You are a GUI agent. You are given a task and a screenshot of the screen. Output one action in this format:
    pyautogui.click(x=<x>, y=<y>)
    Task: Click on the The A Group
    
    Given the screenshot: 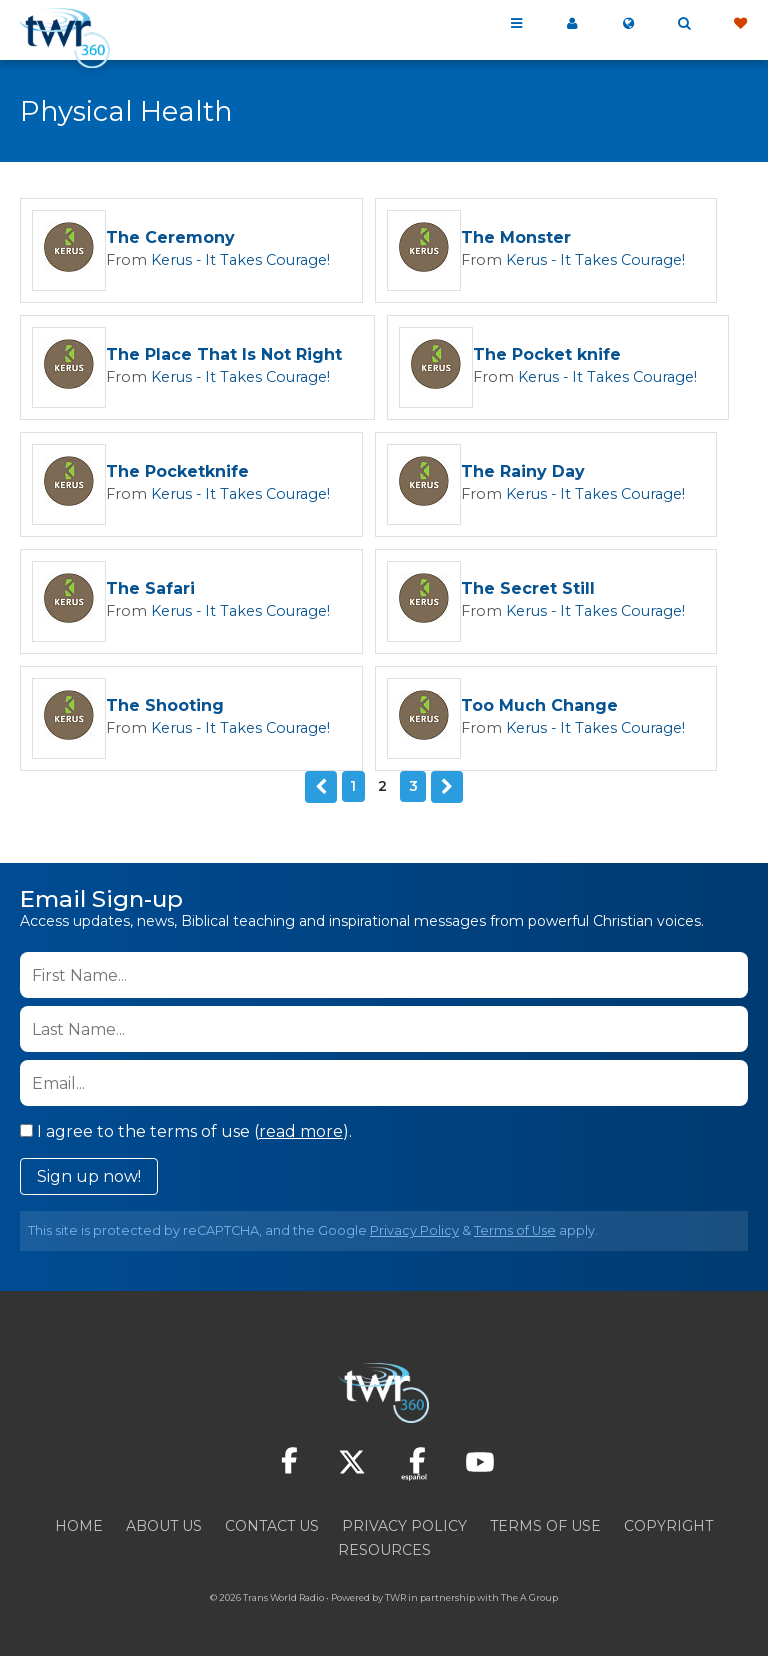 What is the action you would take?
    pyautogui.click(x=529, y=1595)
    